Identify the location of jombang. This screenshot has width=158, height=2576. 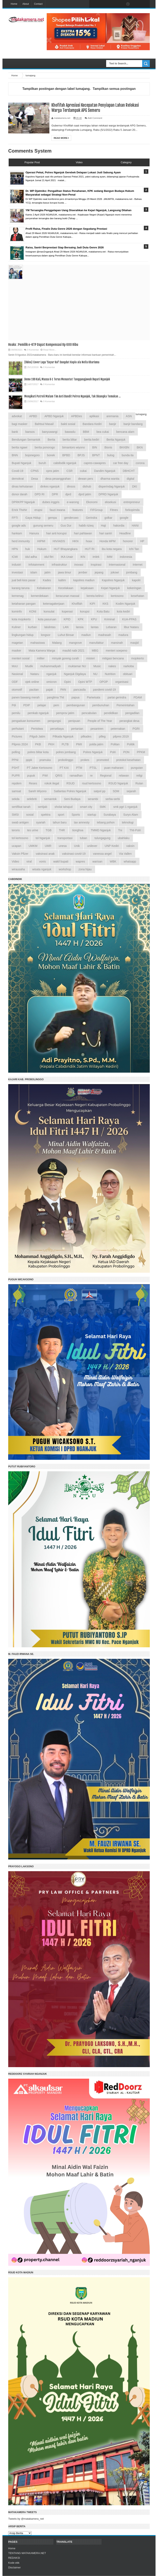
(131, 572).